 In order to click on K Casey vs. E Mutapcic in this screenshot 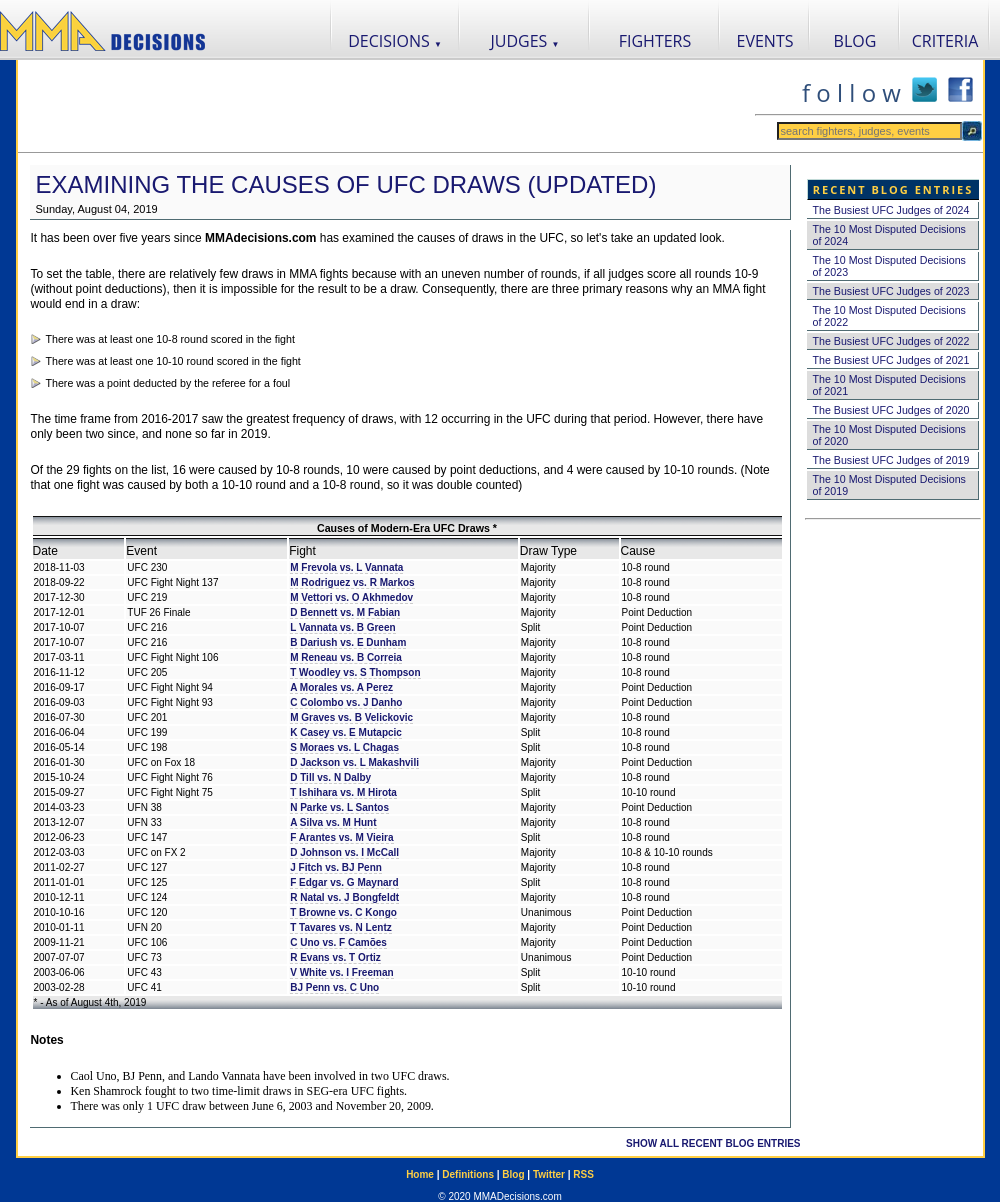, I will do `click(346, 732)`.